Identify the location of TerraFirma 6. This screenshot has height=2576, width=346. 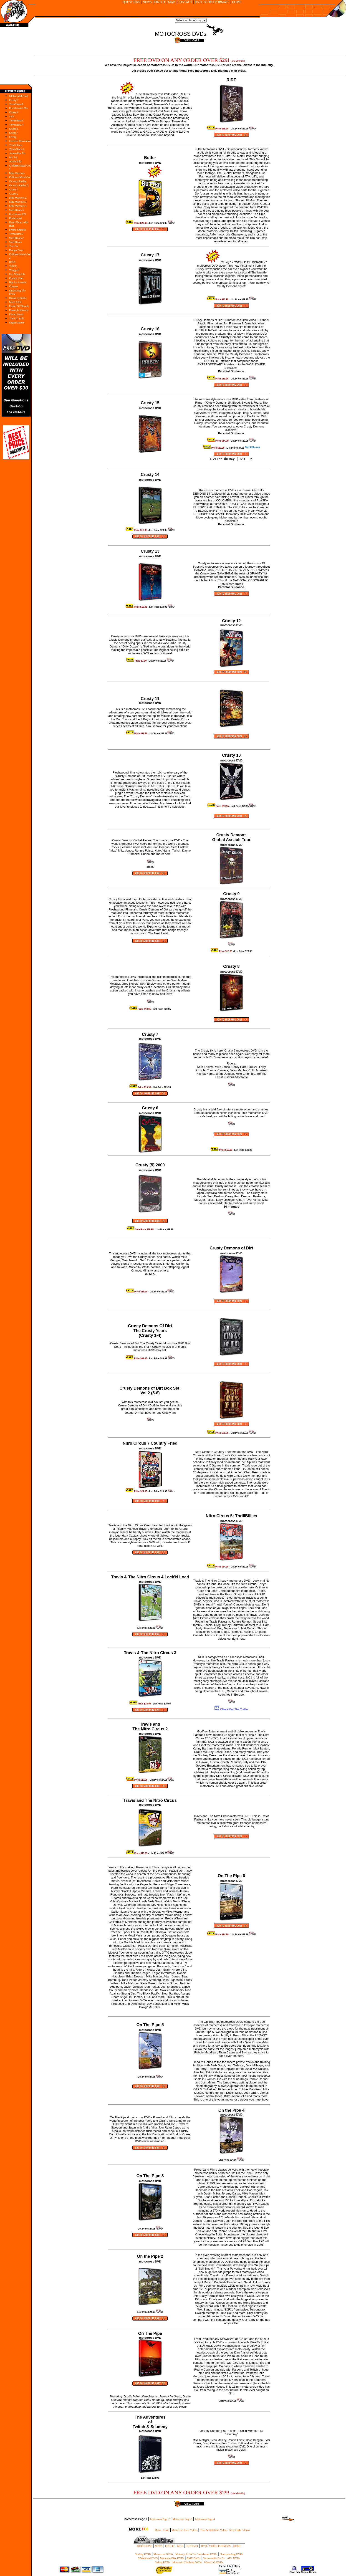
(16, 104).